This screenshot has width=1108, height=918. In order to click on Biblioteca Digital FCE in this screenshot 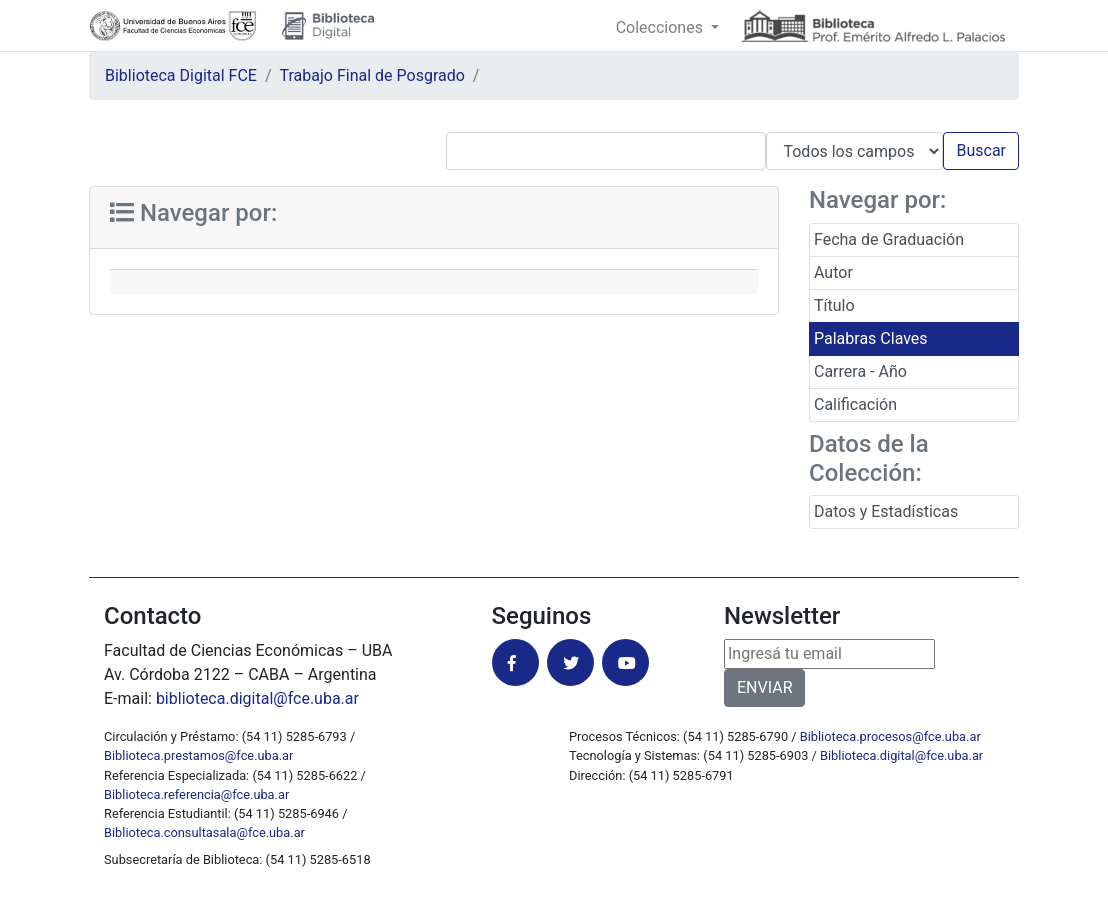, I will do `click(181, 75)`.